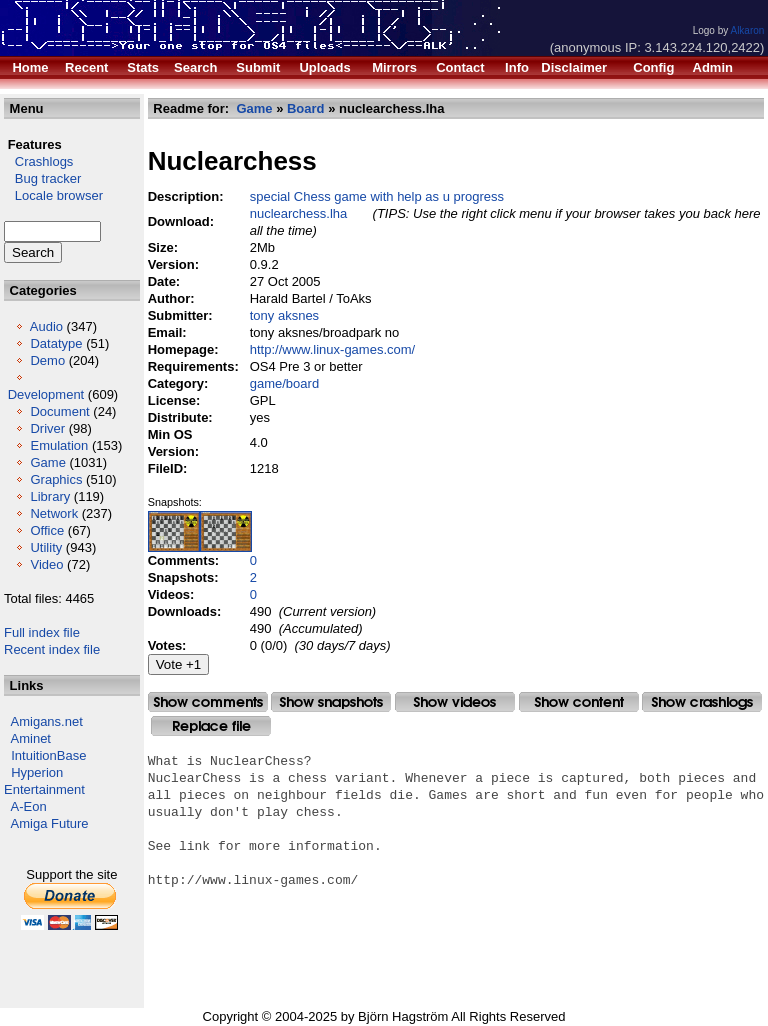 This screenshot has width=768, height=1026. What do you see at coordinates (42, 632) in the screenshot?
I see `Full index file` at bounding box center [42, 632].